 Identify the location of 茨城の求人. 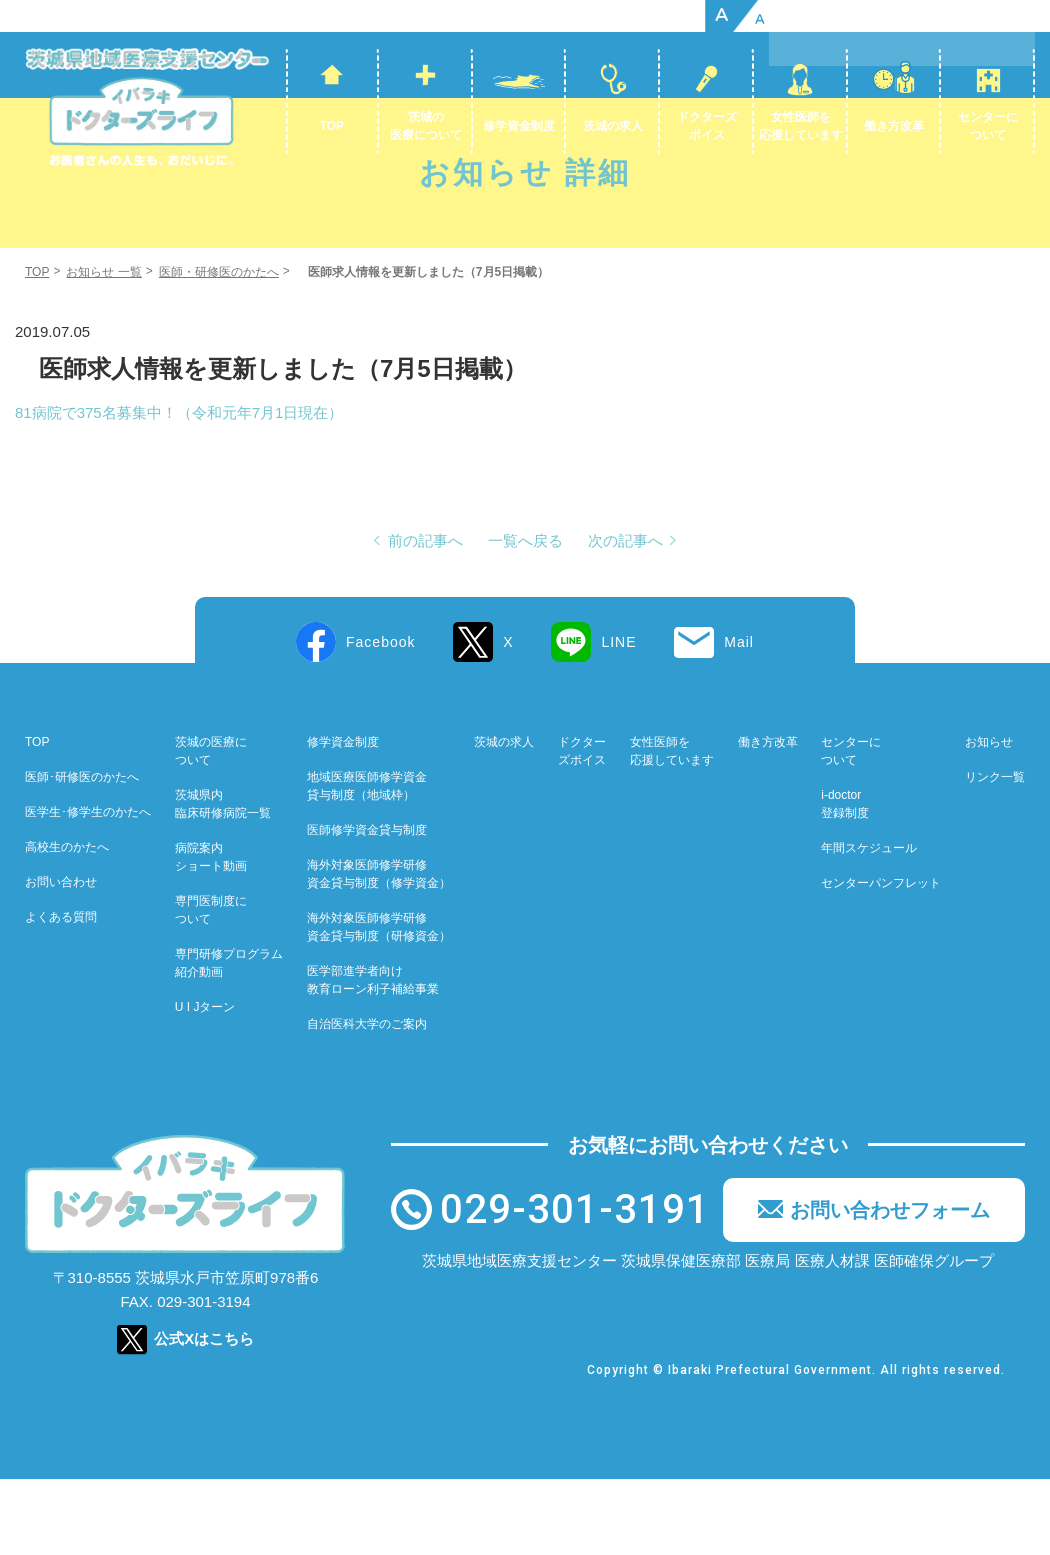
(613, 126).